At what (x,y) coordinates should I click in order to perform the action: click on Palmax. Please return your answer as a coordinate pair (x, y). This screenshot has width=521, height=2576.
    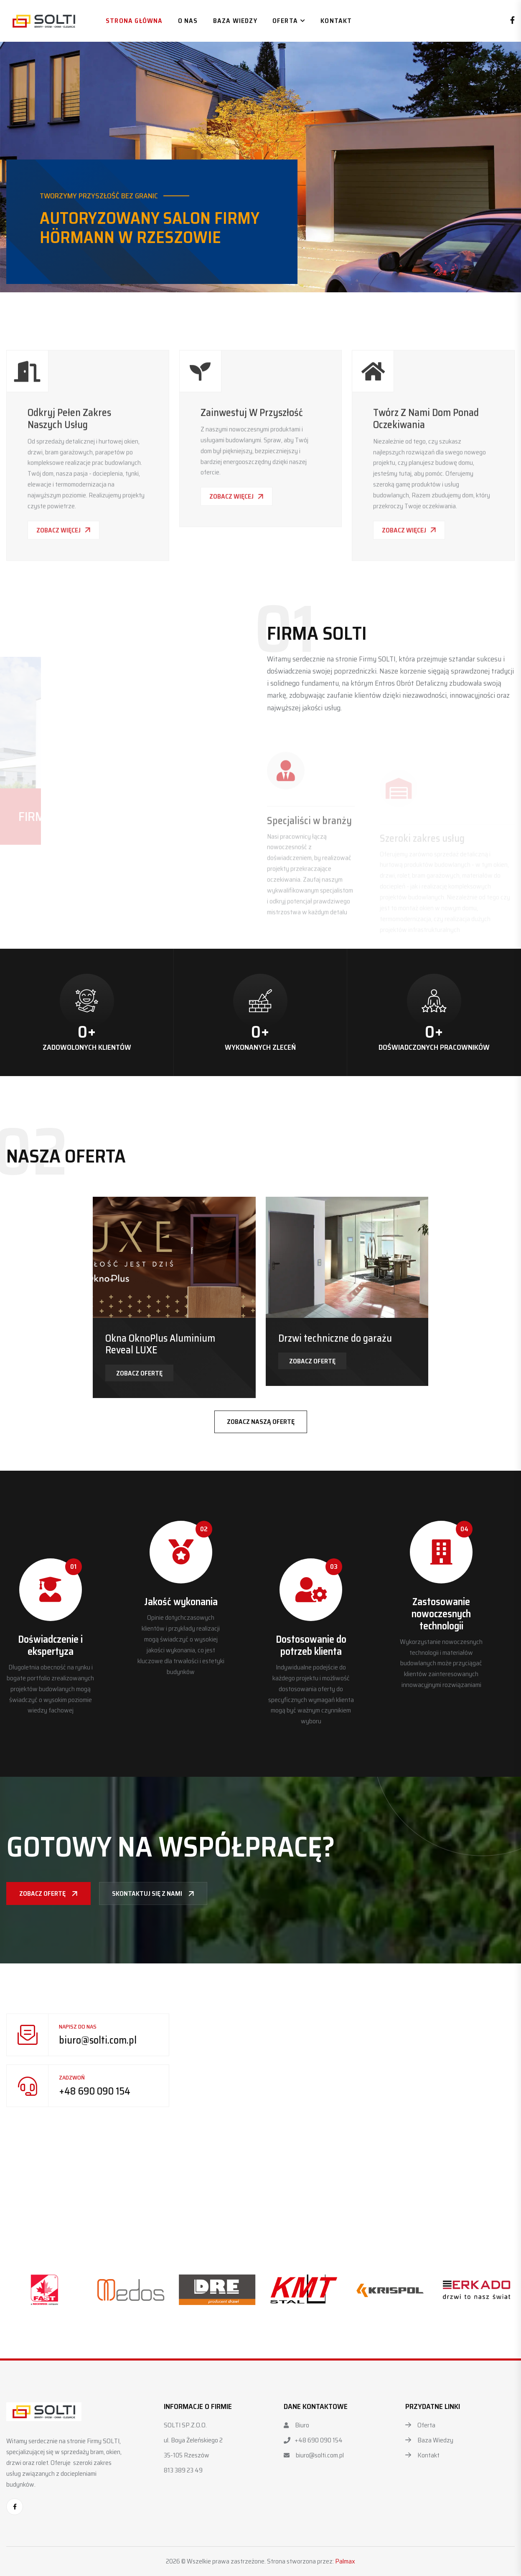
    Looking at the image, I should click on (345, 2561).